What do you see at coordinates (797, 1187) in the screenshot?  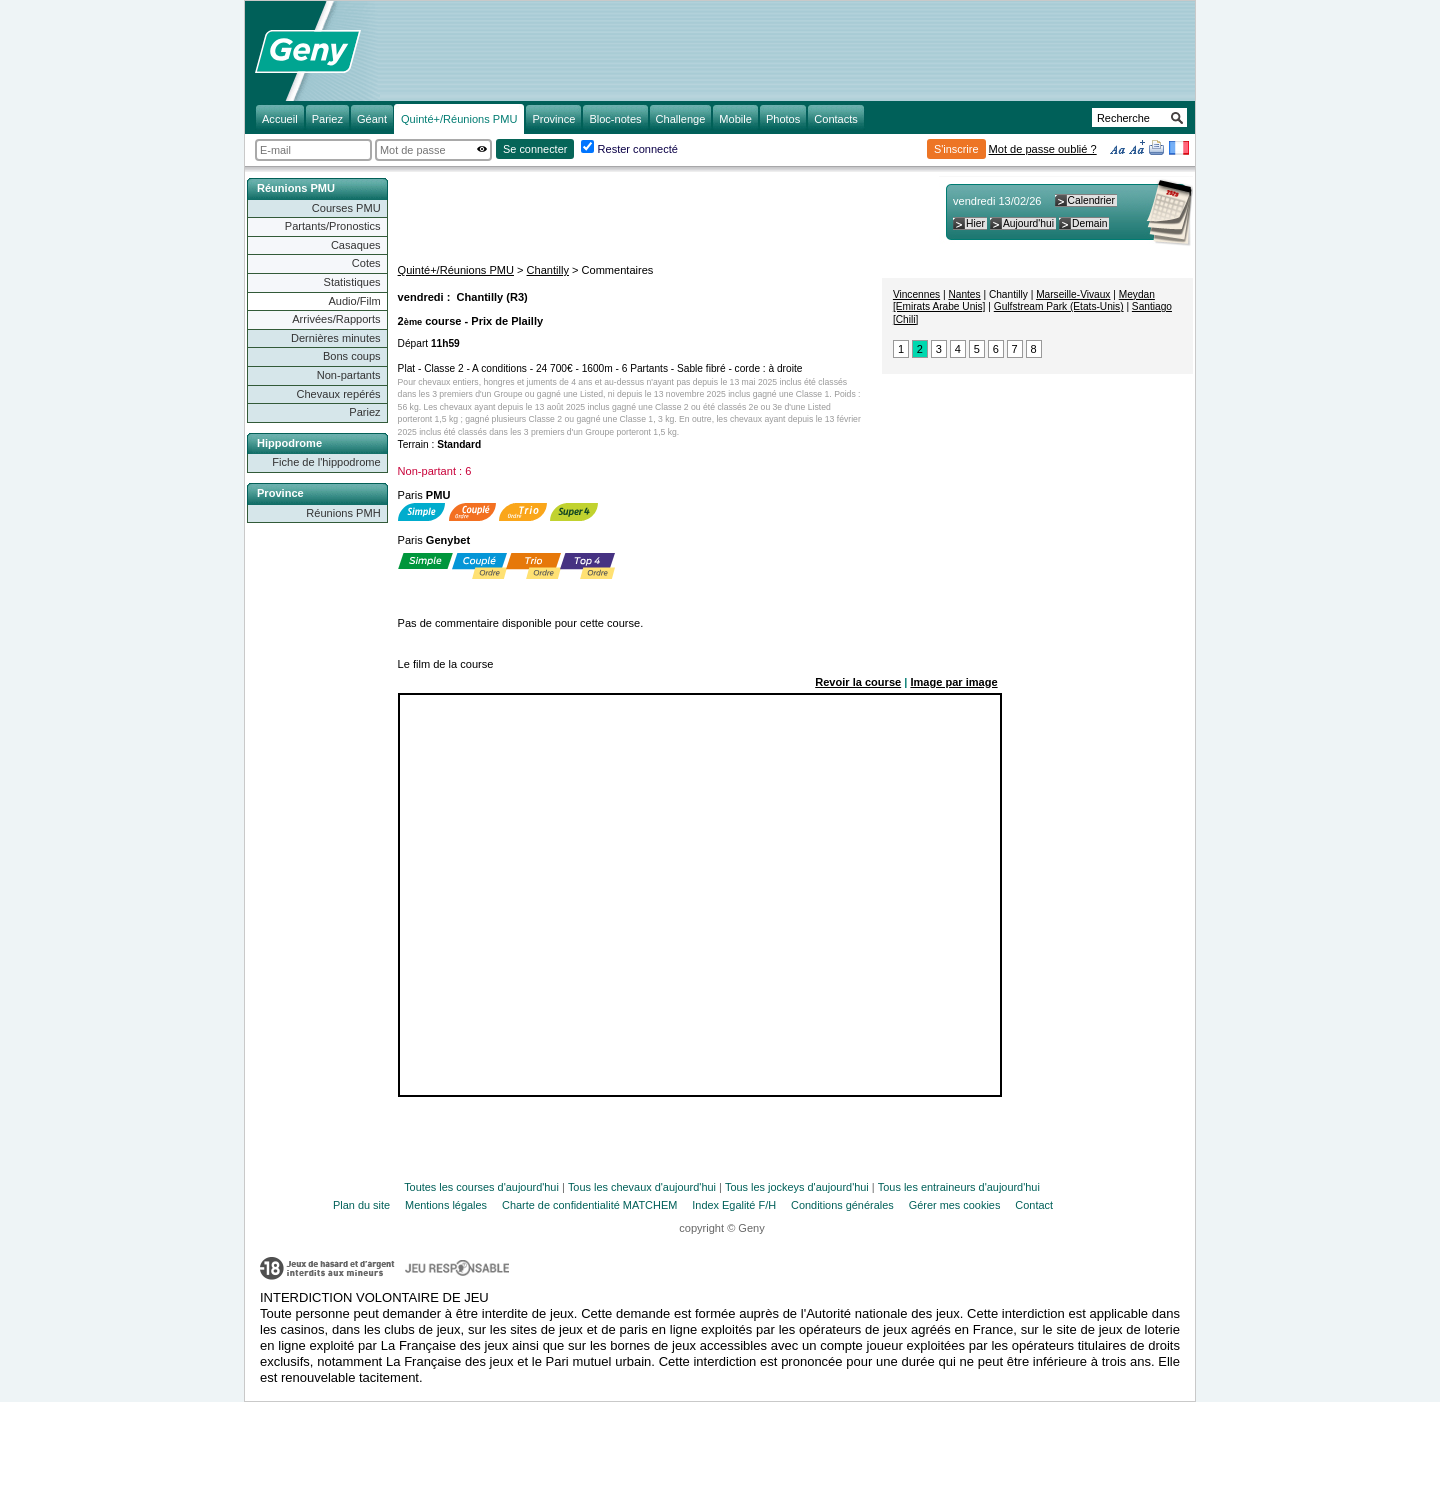 I see `Tous les jockeys d'aujourd'hui` at bounding box center [797, 1187].